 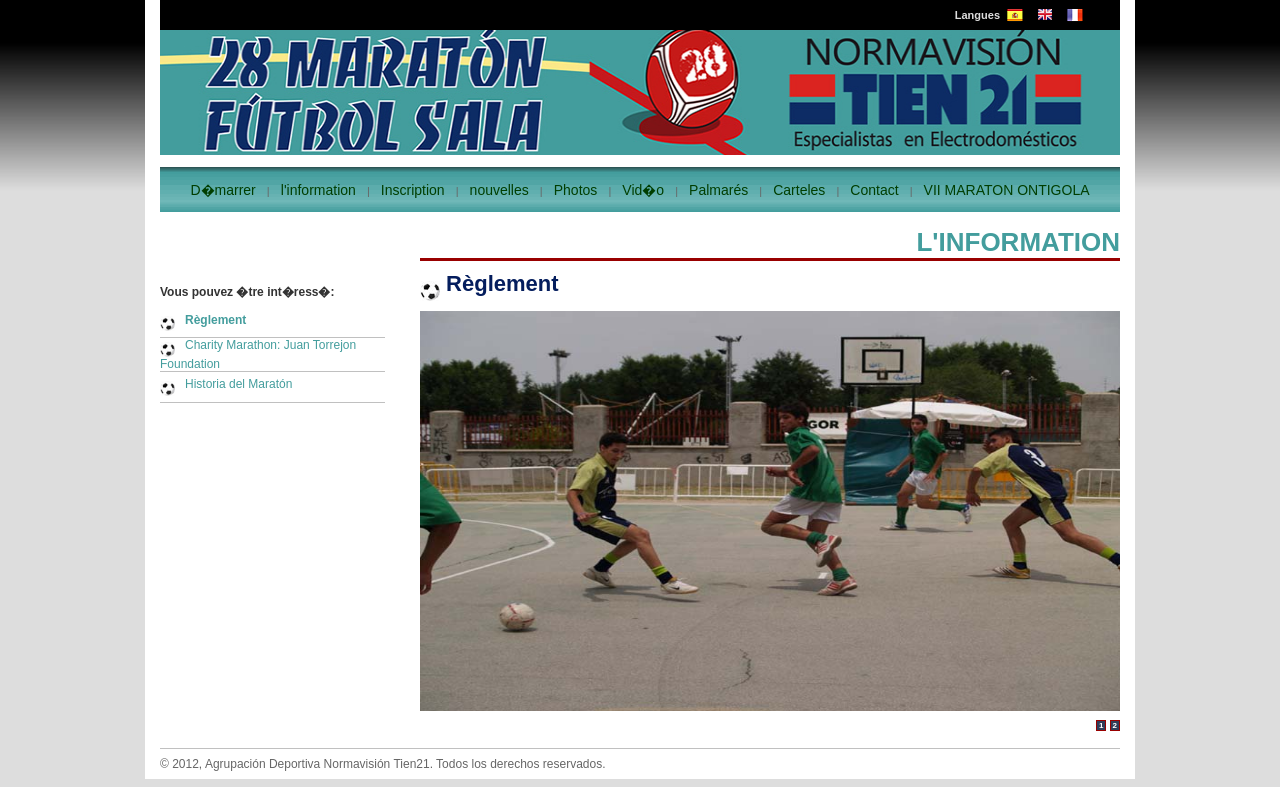 I want to click on l'information, so click(x=318, y=190).